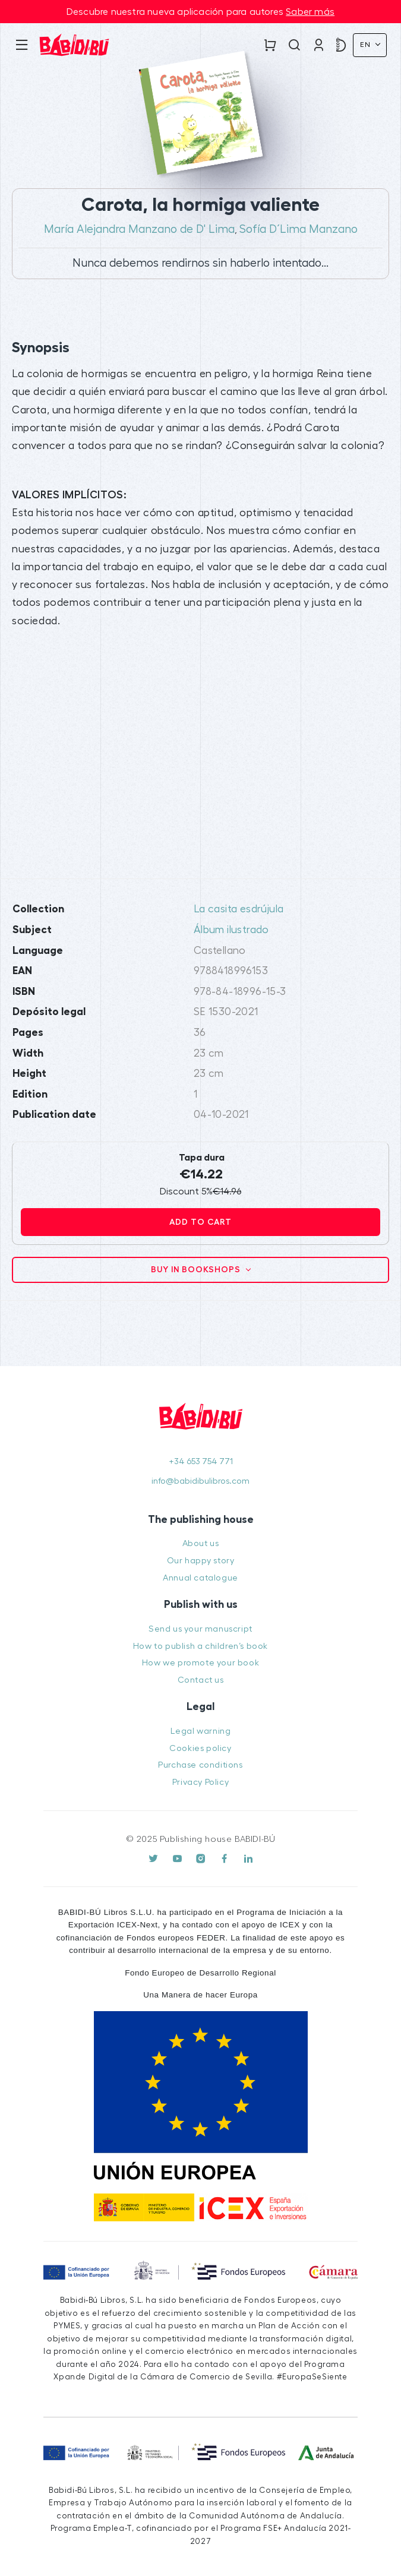 The height and width of the screenshot is (2576, 401). What do you see at coordinates (200, 1646) in the screenshot?
I see `How to publish a children’s book` at bounding box center [200, 1646].